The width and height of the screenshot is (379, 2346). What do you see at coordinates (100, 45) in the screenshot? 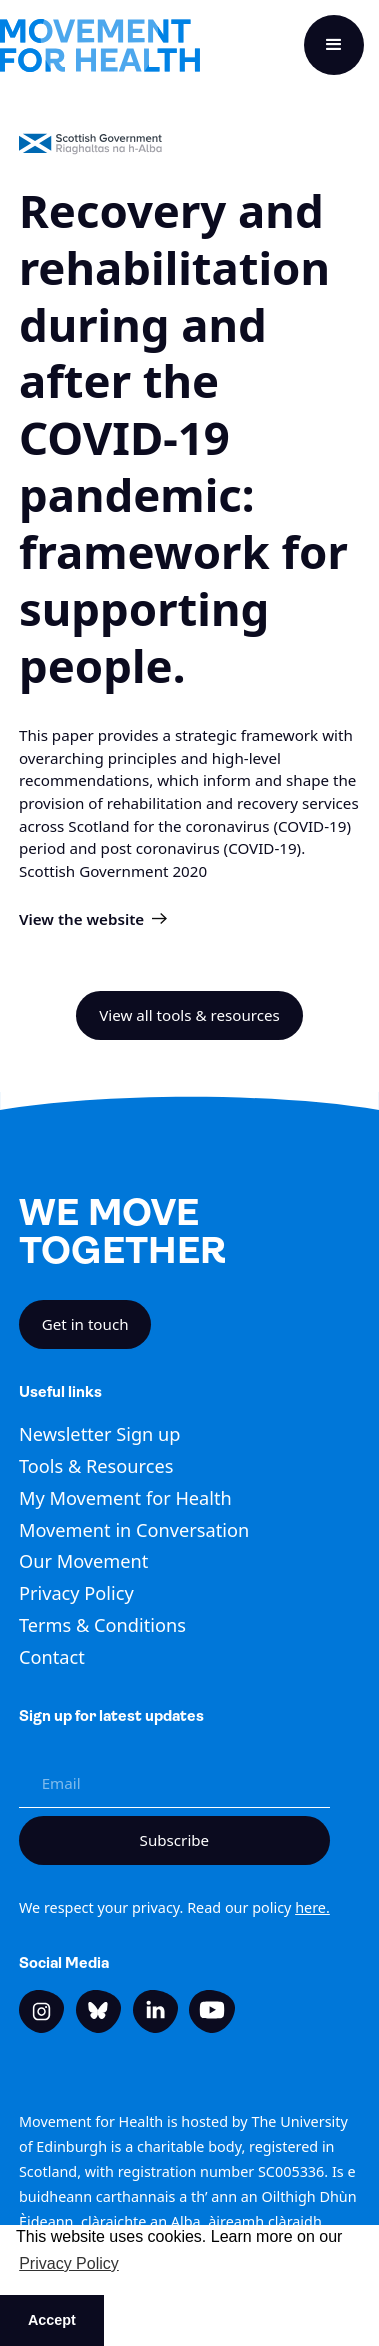
I see `[home]` at bounding box center [100, 45].